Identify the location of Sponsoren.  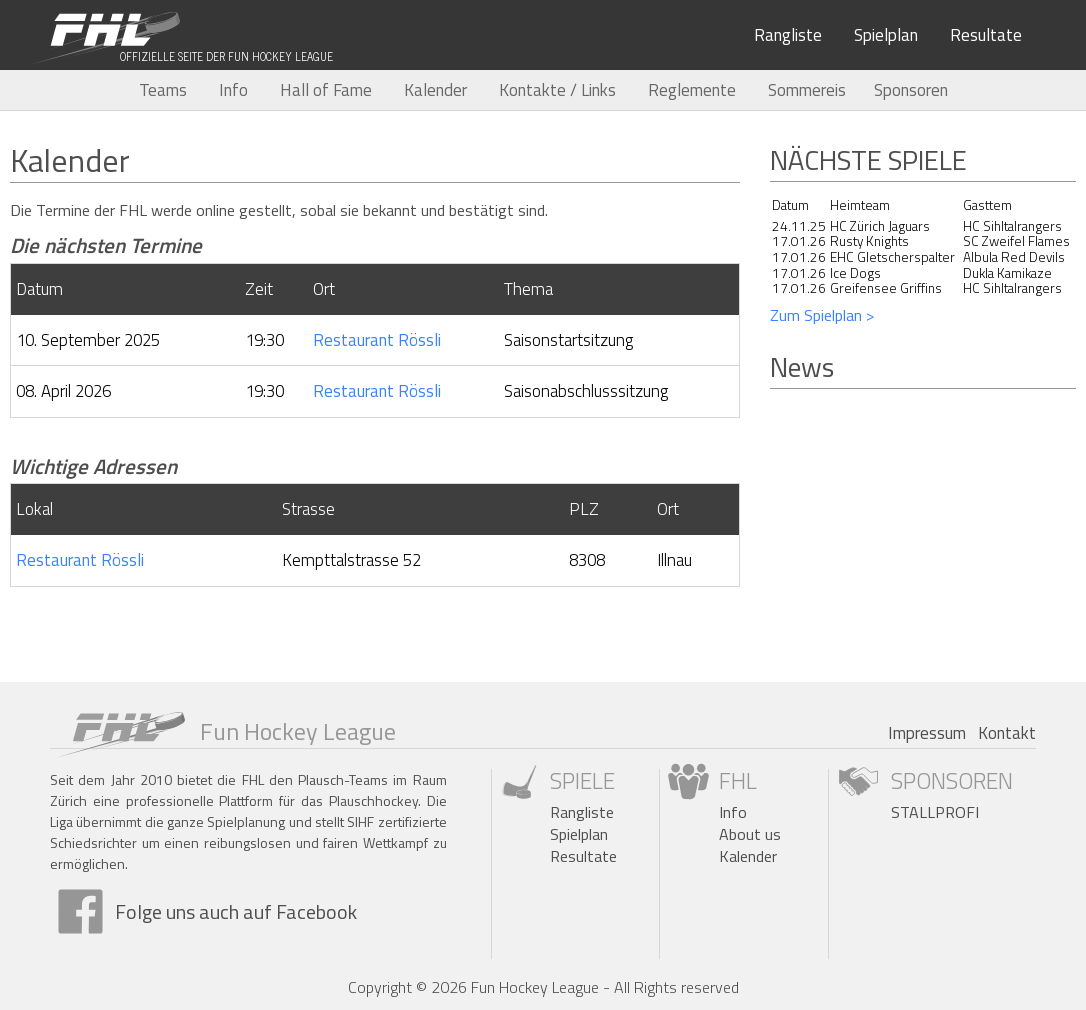
(911, 90).